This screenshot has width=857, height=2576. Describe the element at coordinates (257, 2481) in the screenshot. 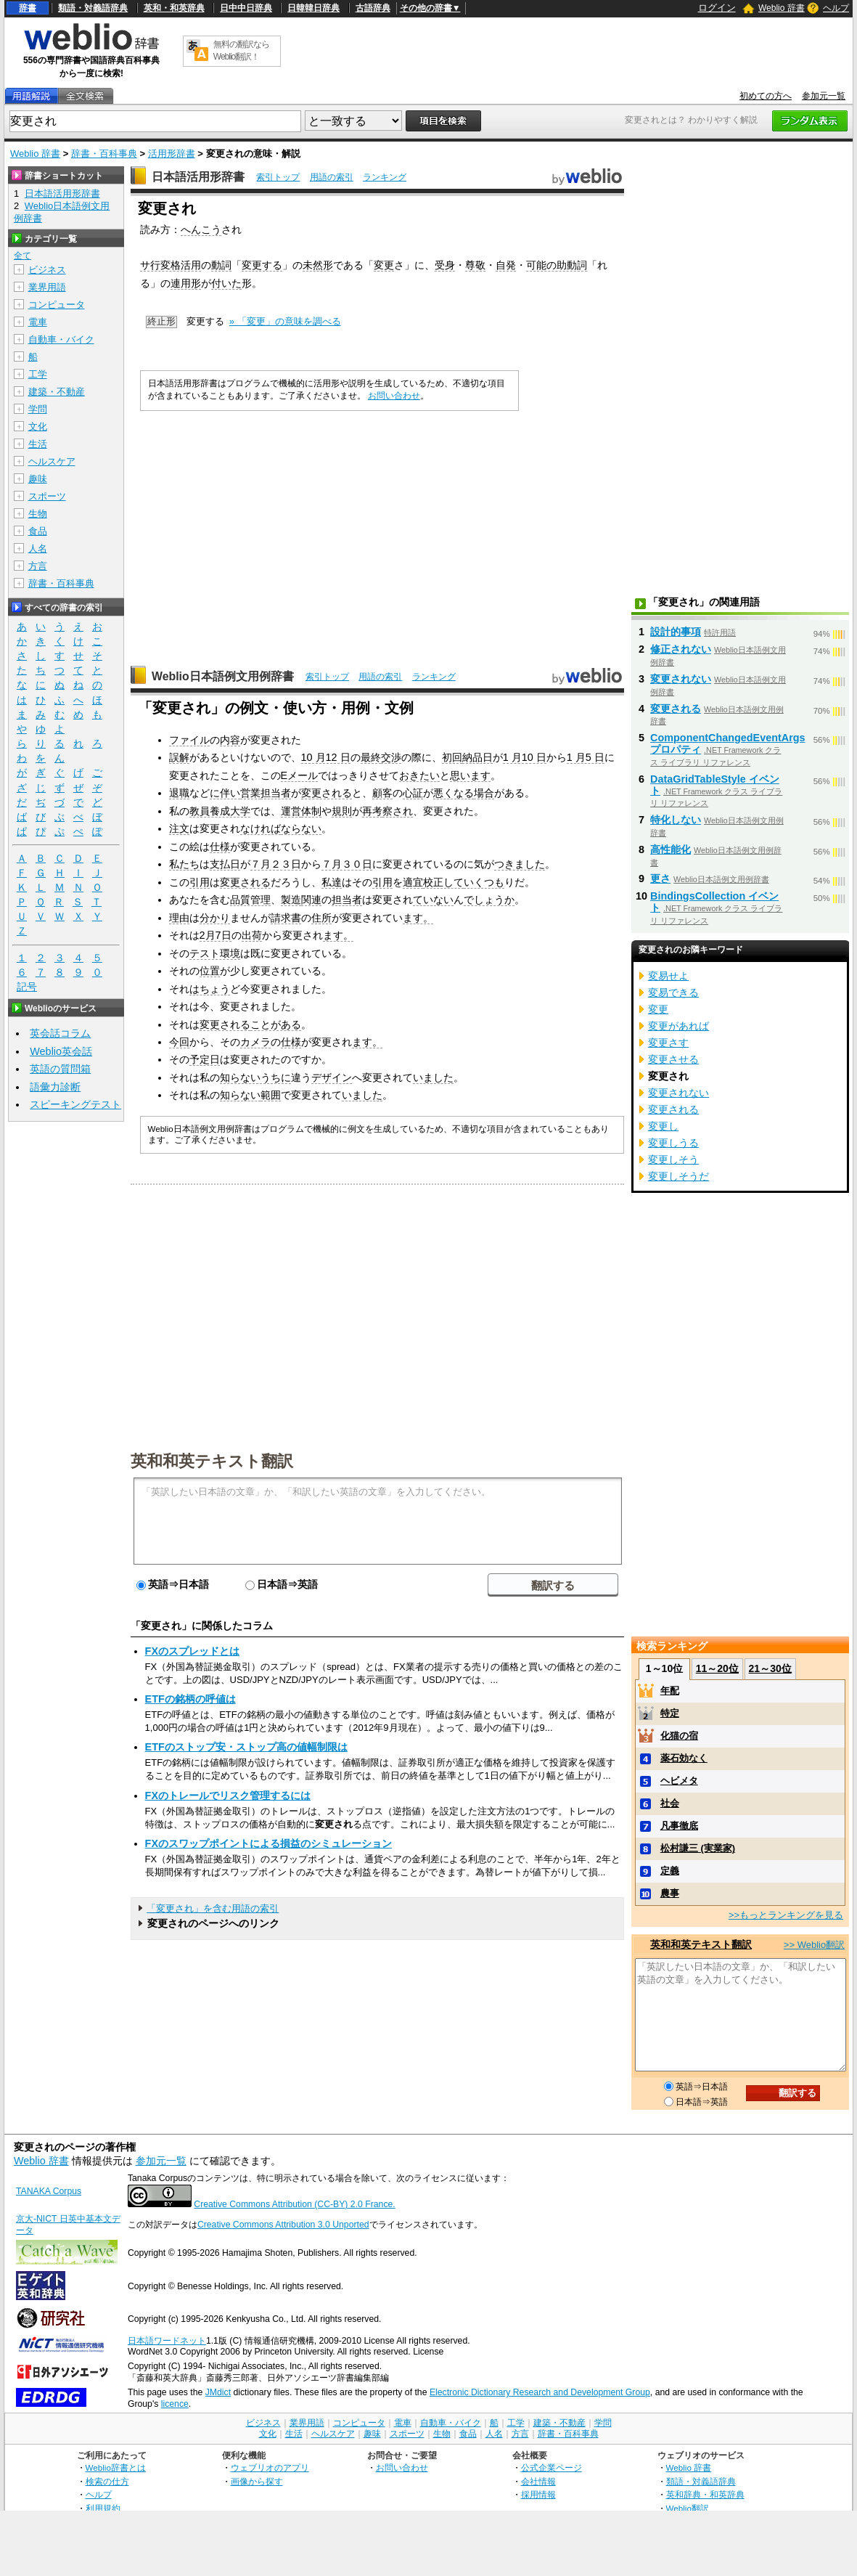

I see `画像から探す` at that location.